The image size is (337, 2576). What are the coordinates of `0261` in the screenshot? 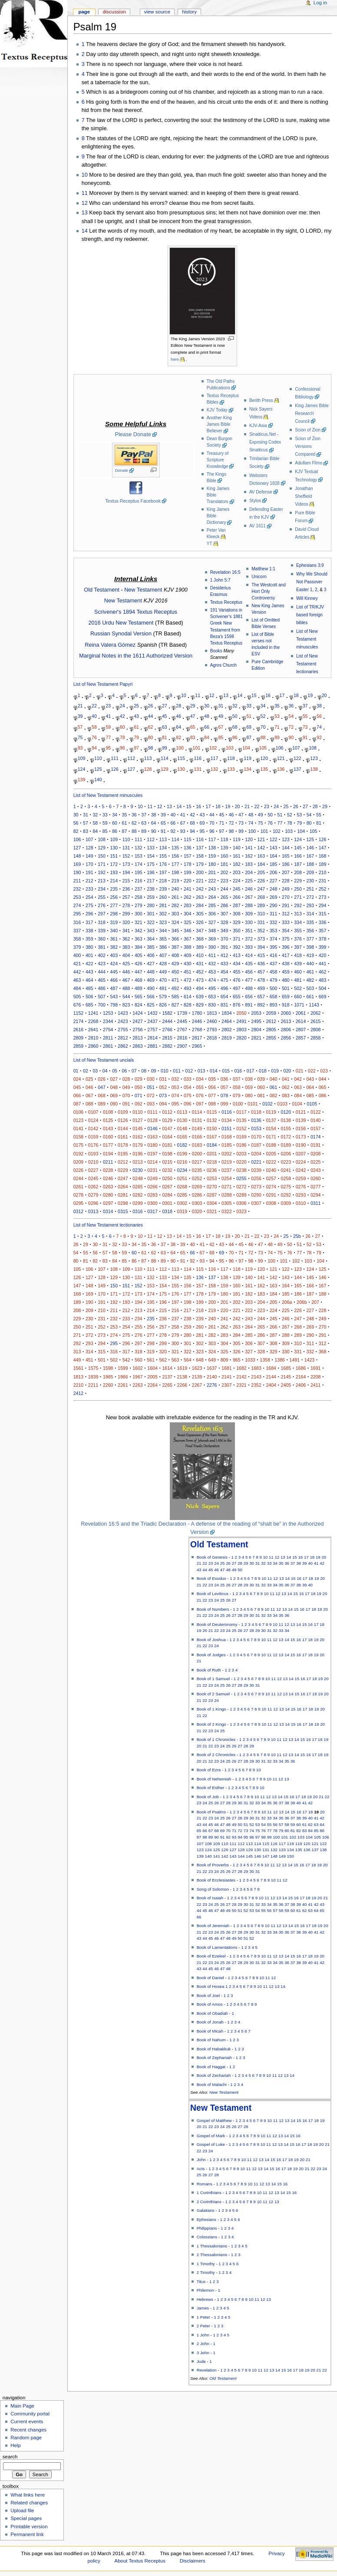 It's located at (78, 1186).